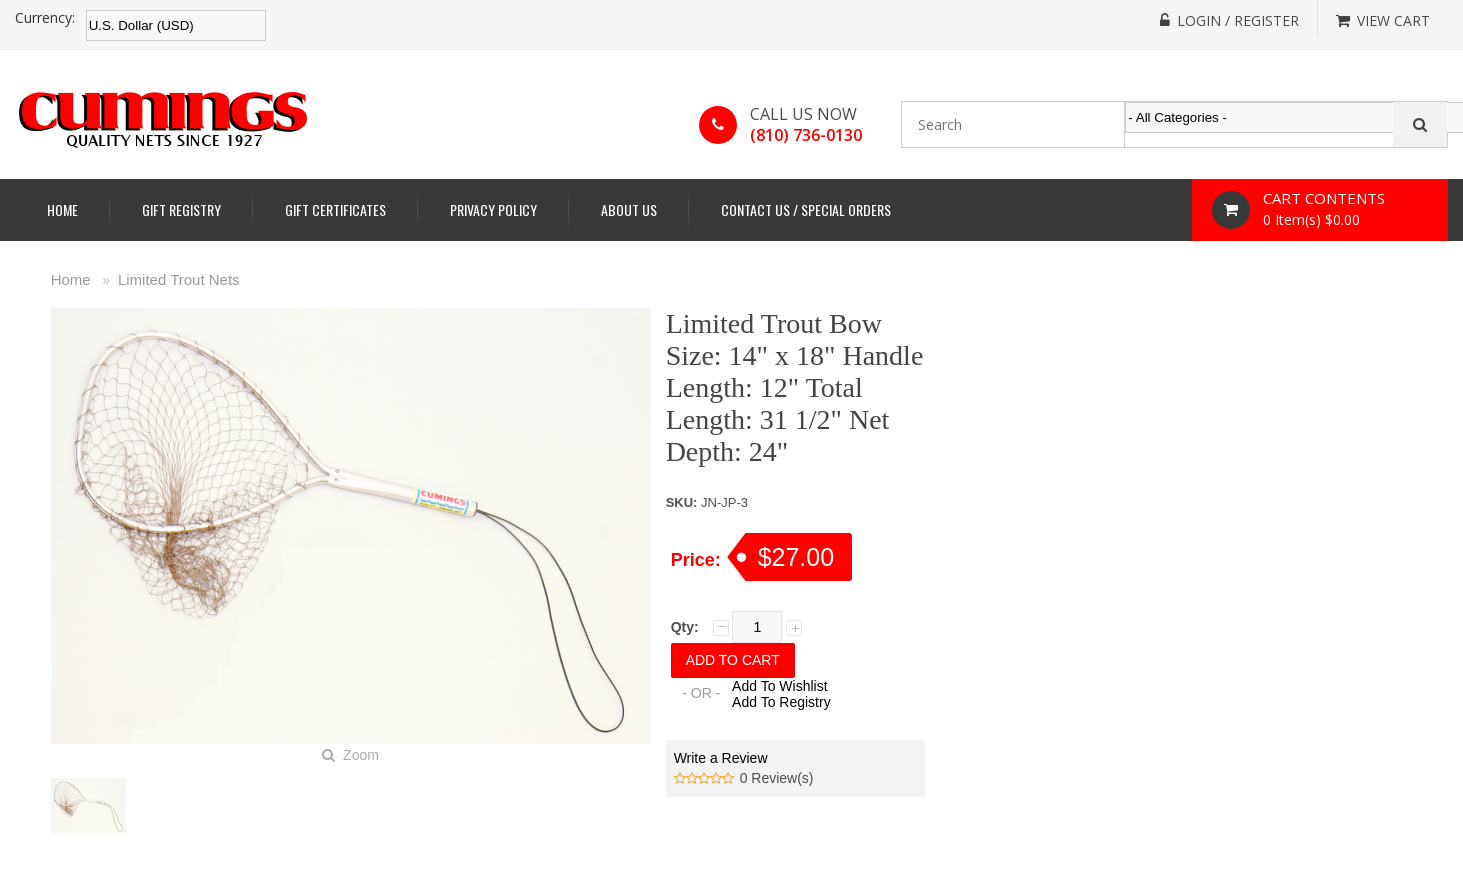 This screenshot has width=1463, height=896. Describe the element at coordinates (806, 135) in the screenshot. I see `(810) 736-0130` at that location.